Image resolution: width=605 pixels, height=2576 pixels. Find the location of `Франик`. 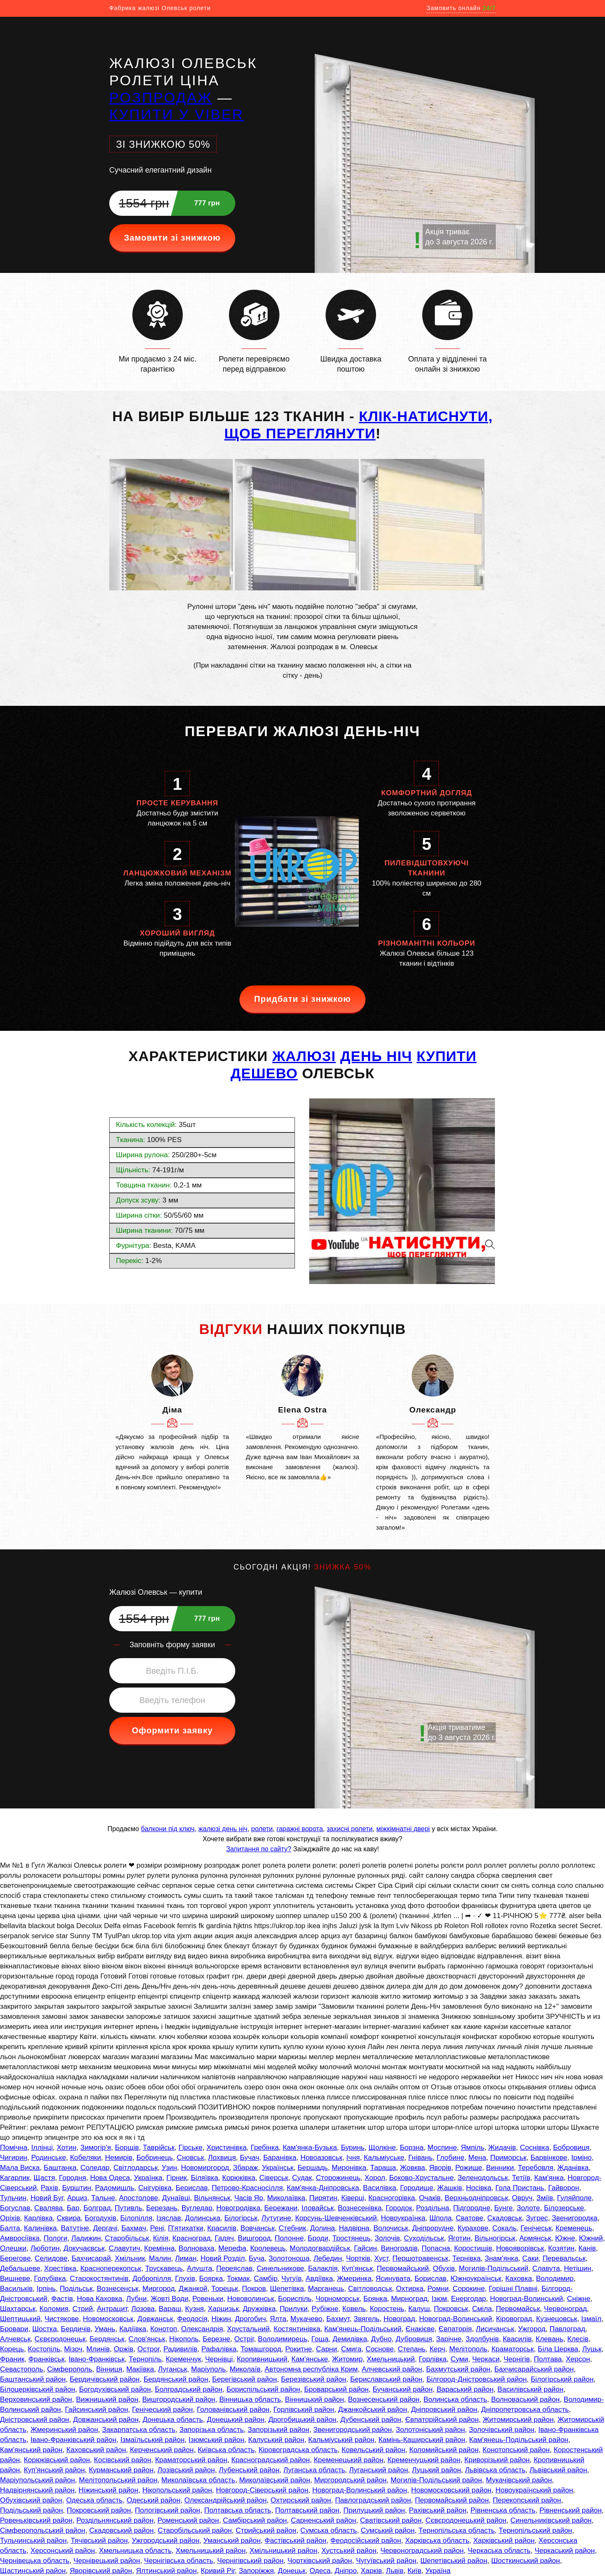

Франик is located at coordinates (12, 2359).